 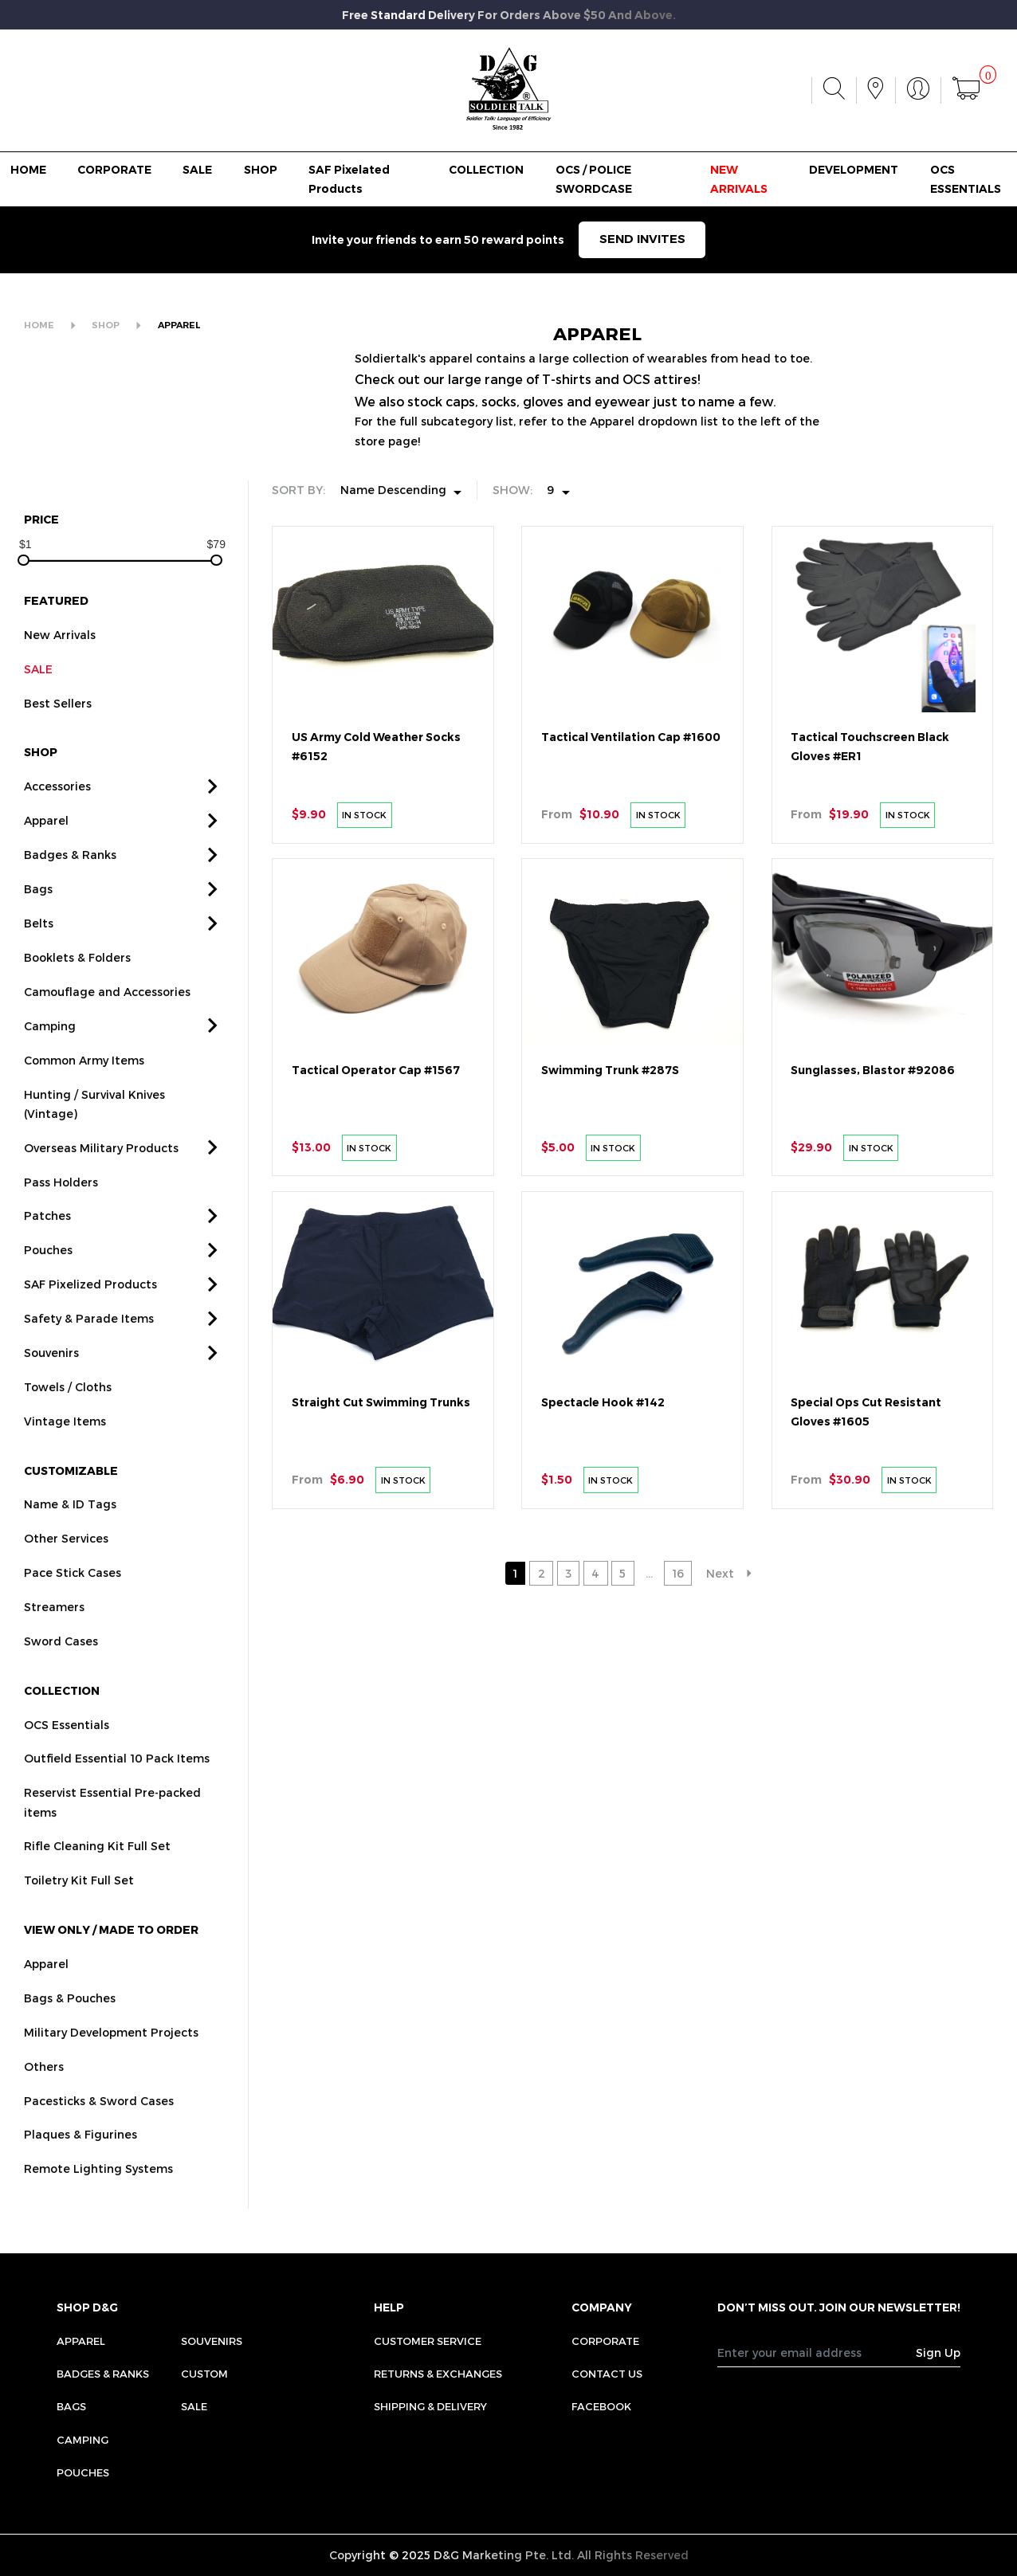 What do you see at coordinates (66, 1563) in the screenshot?
I see `Other Services` at bounding box center [66, 1563].